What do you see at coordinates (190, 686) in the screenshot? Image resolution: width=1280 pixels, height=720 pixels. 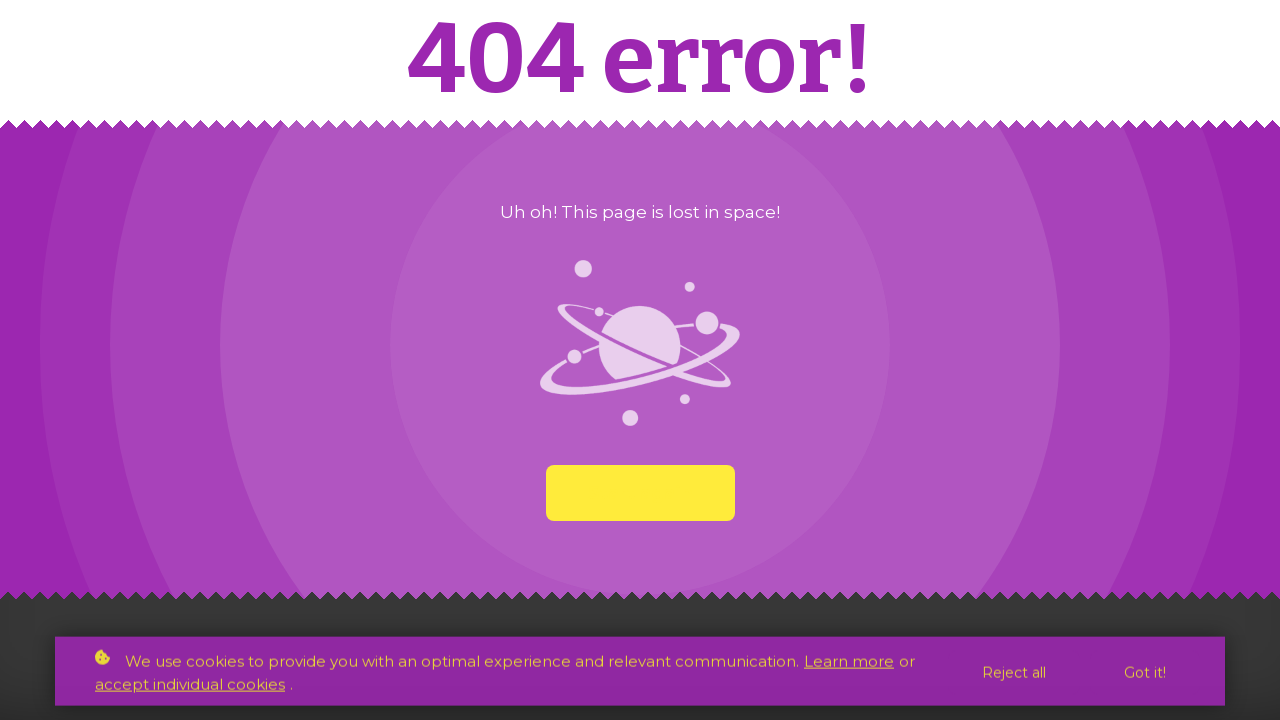 I see `accept individual cookies` at bounding box center [190, 686].